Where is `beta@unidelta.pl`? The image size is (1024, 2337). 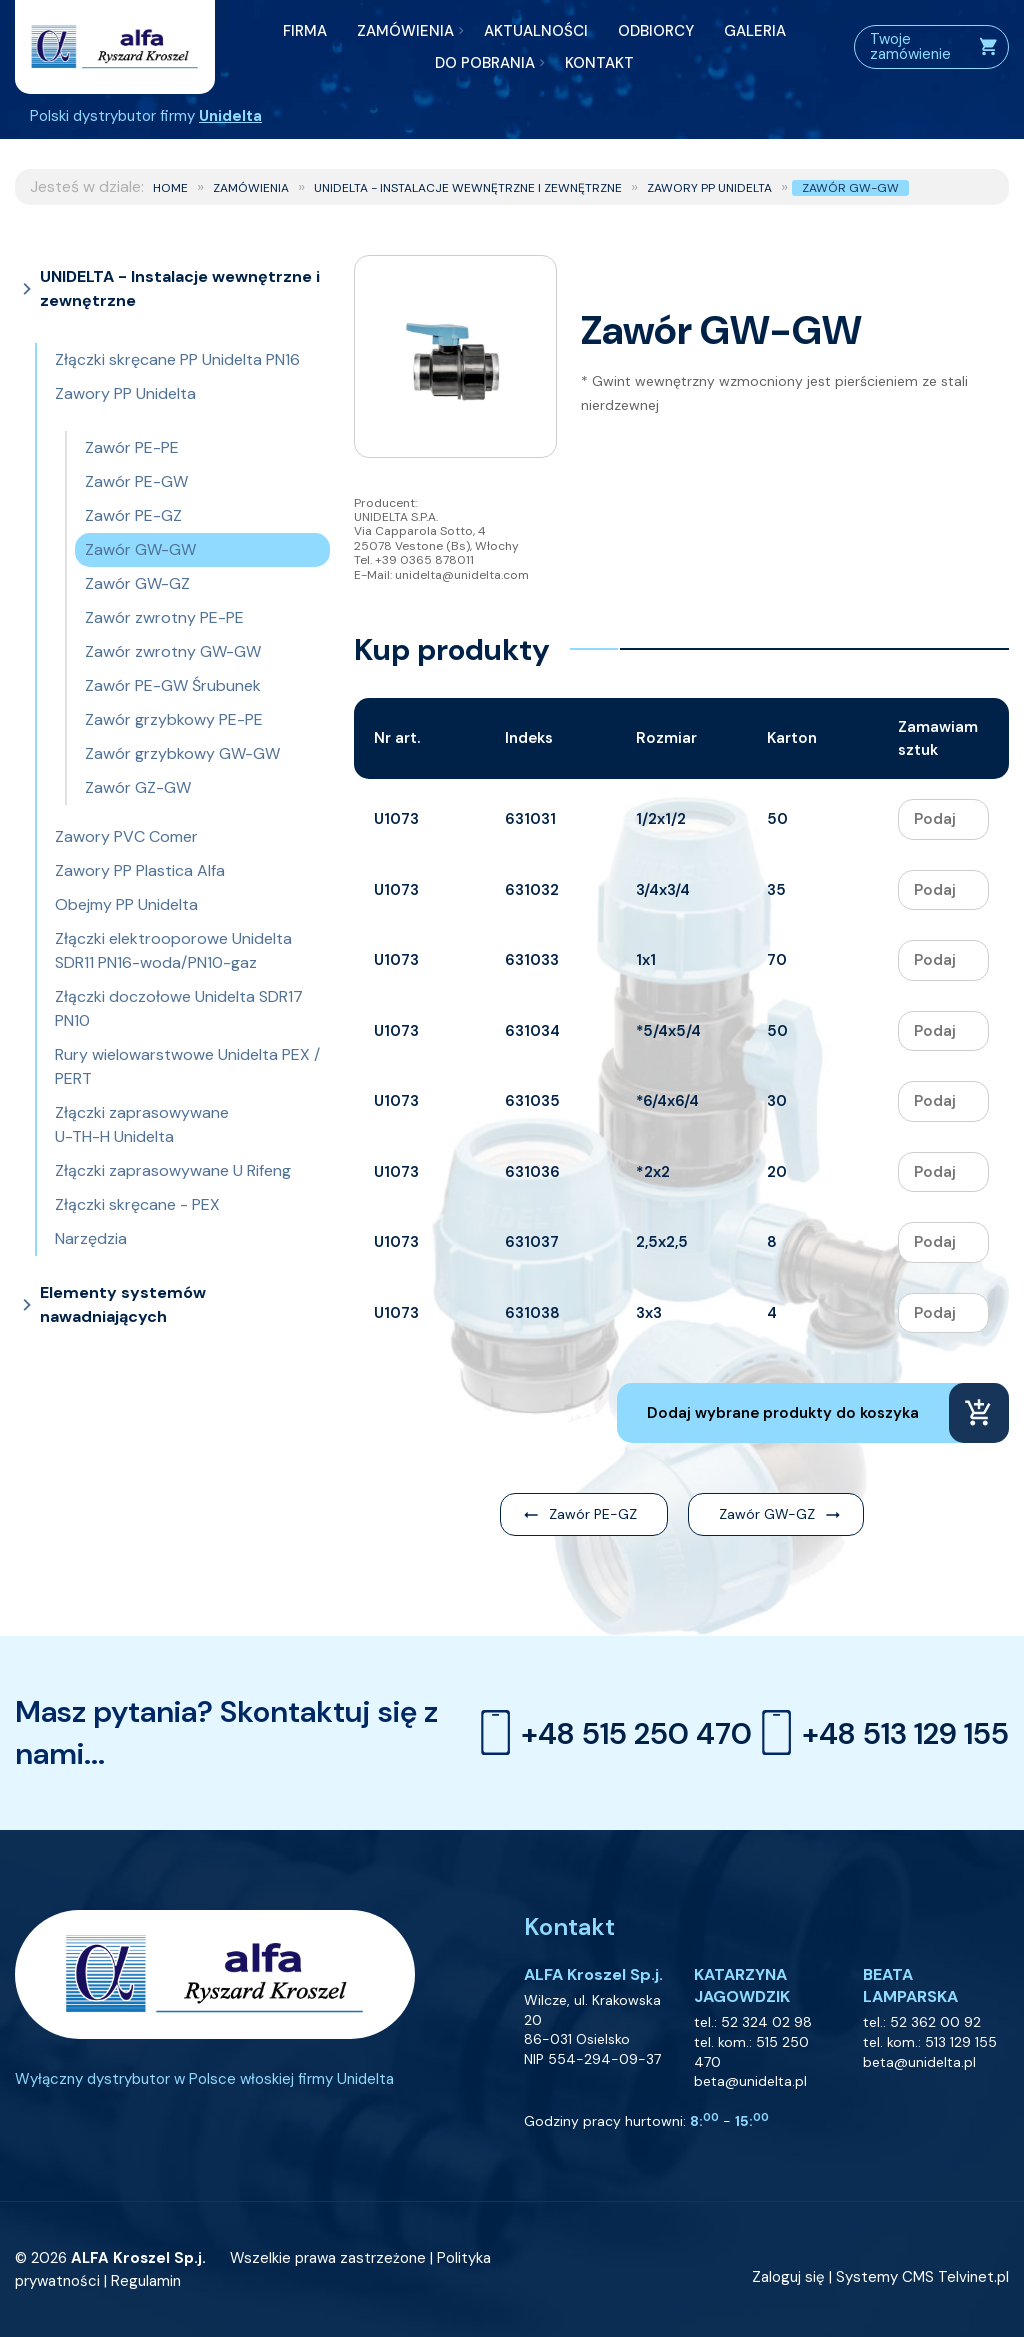 beta@unidelta.pl is located at coordinates (750, 2081).